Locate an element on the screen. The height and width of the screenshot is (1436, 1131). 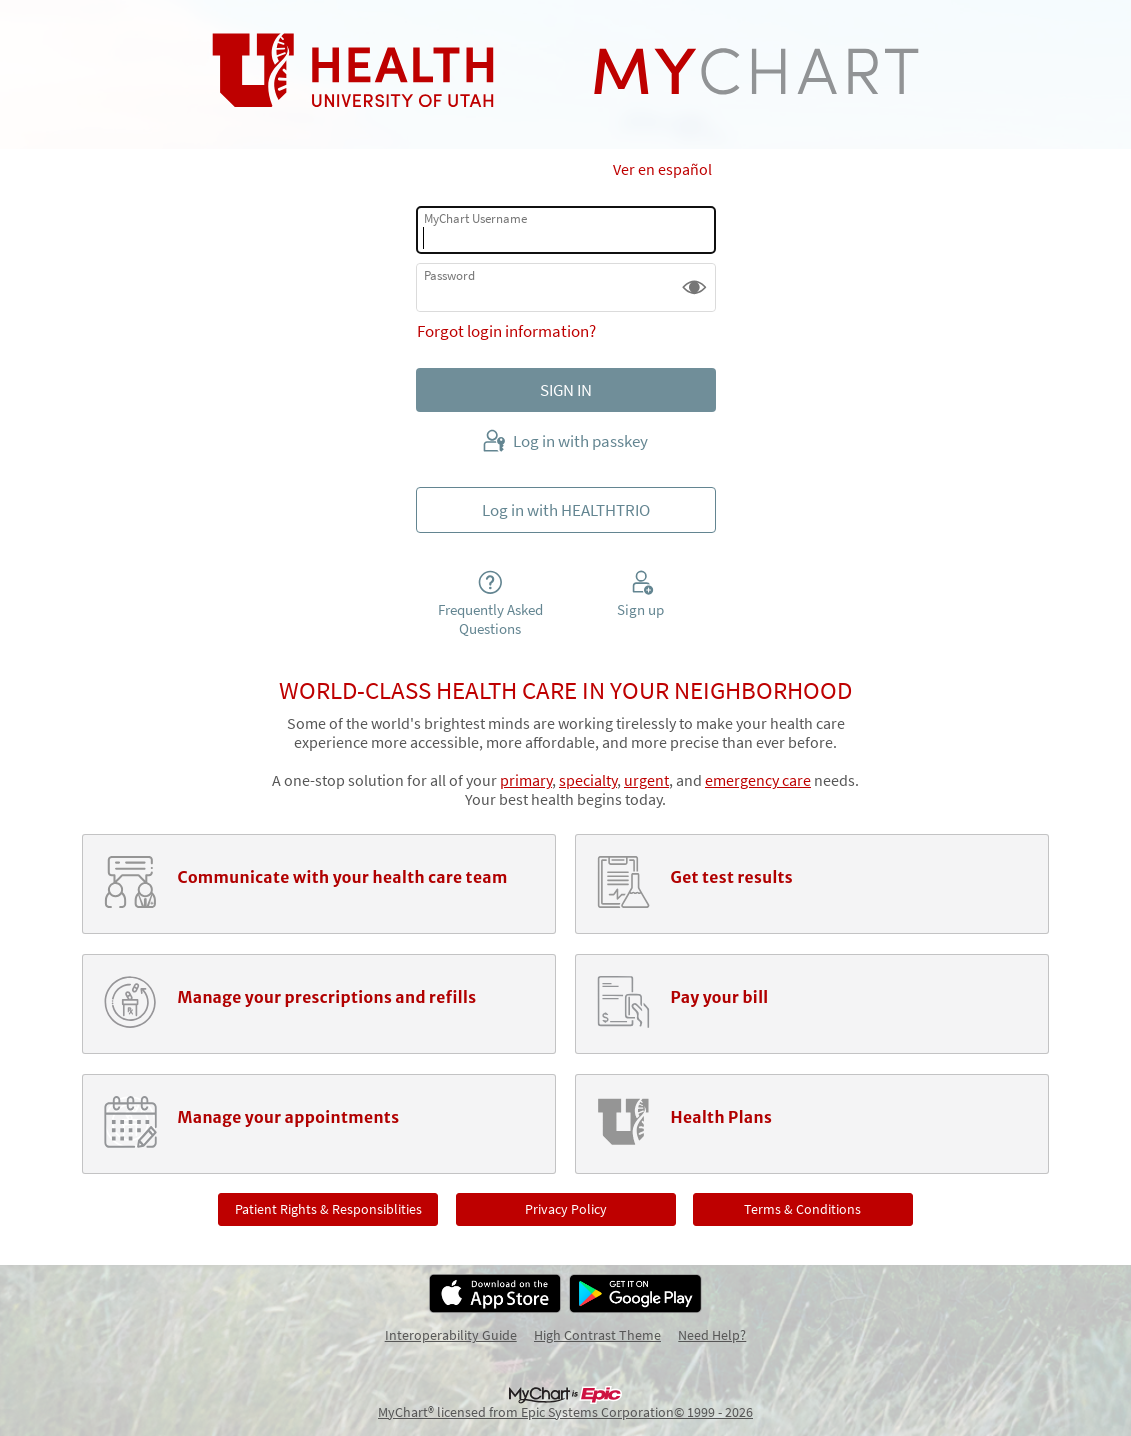
MyChart Username is located at coordinates (475, 218).